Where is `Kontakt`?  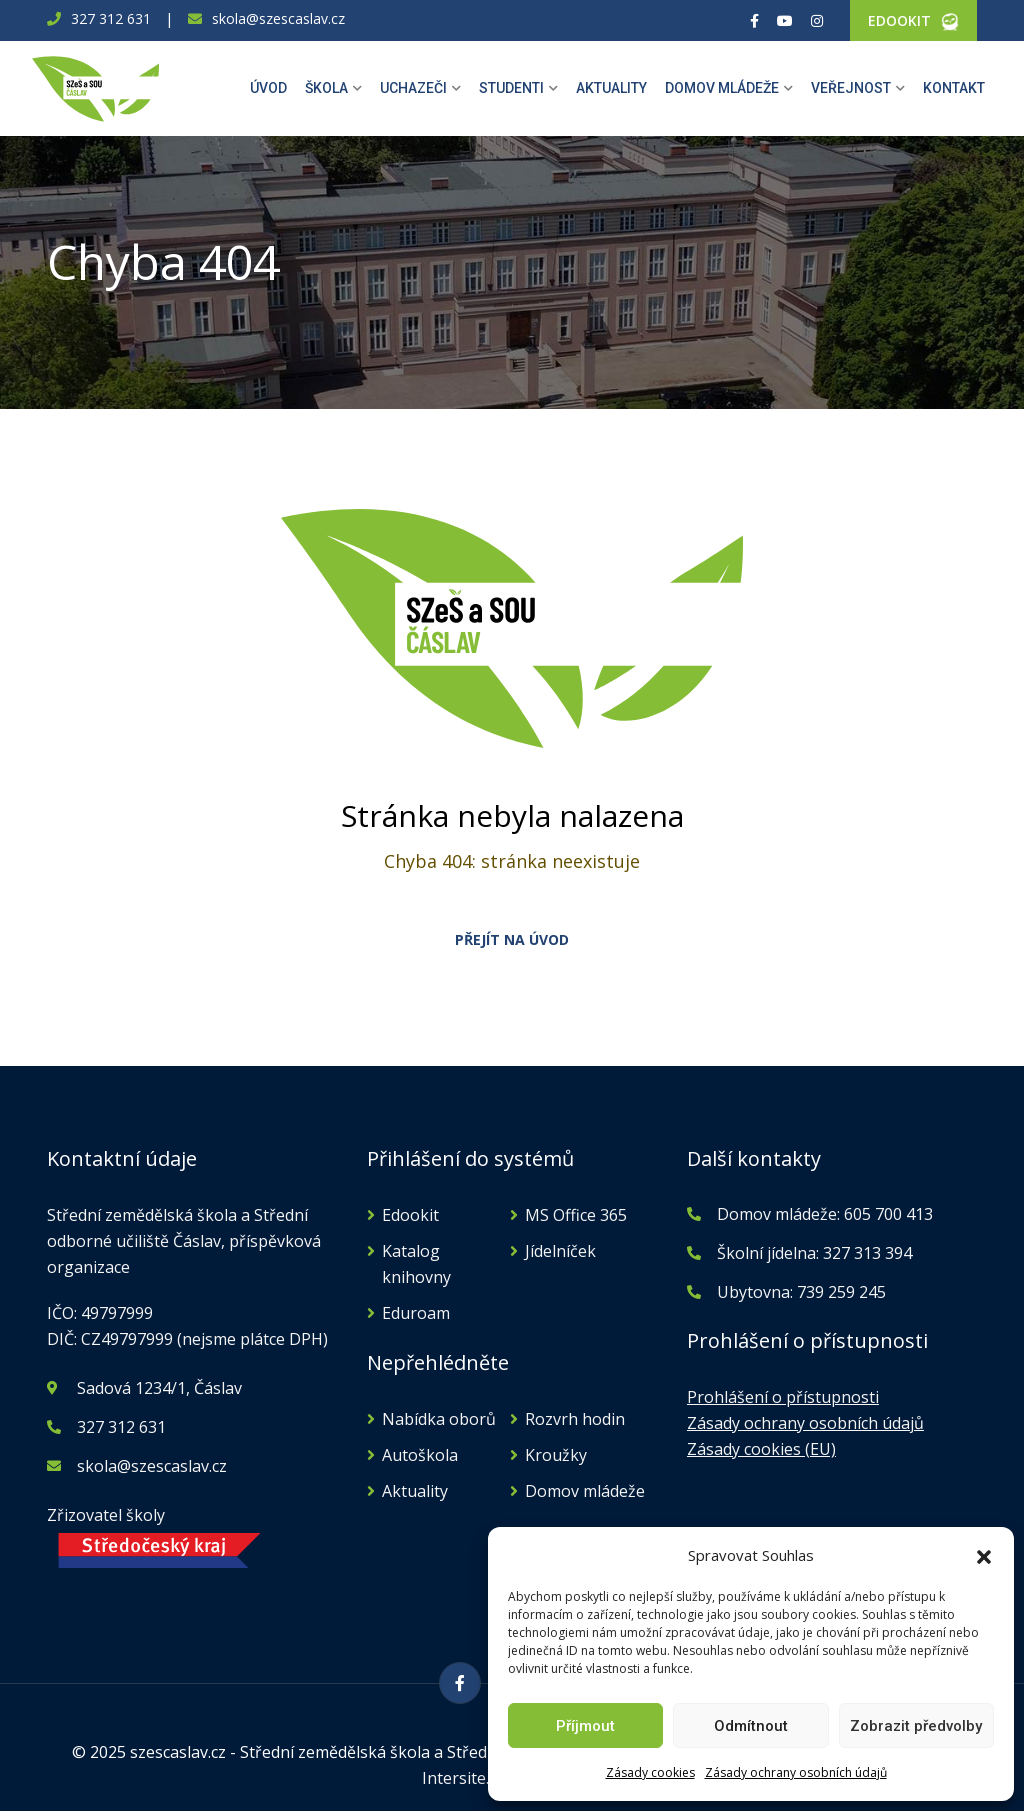
Kontakt is located at coordinates (954, 88).